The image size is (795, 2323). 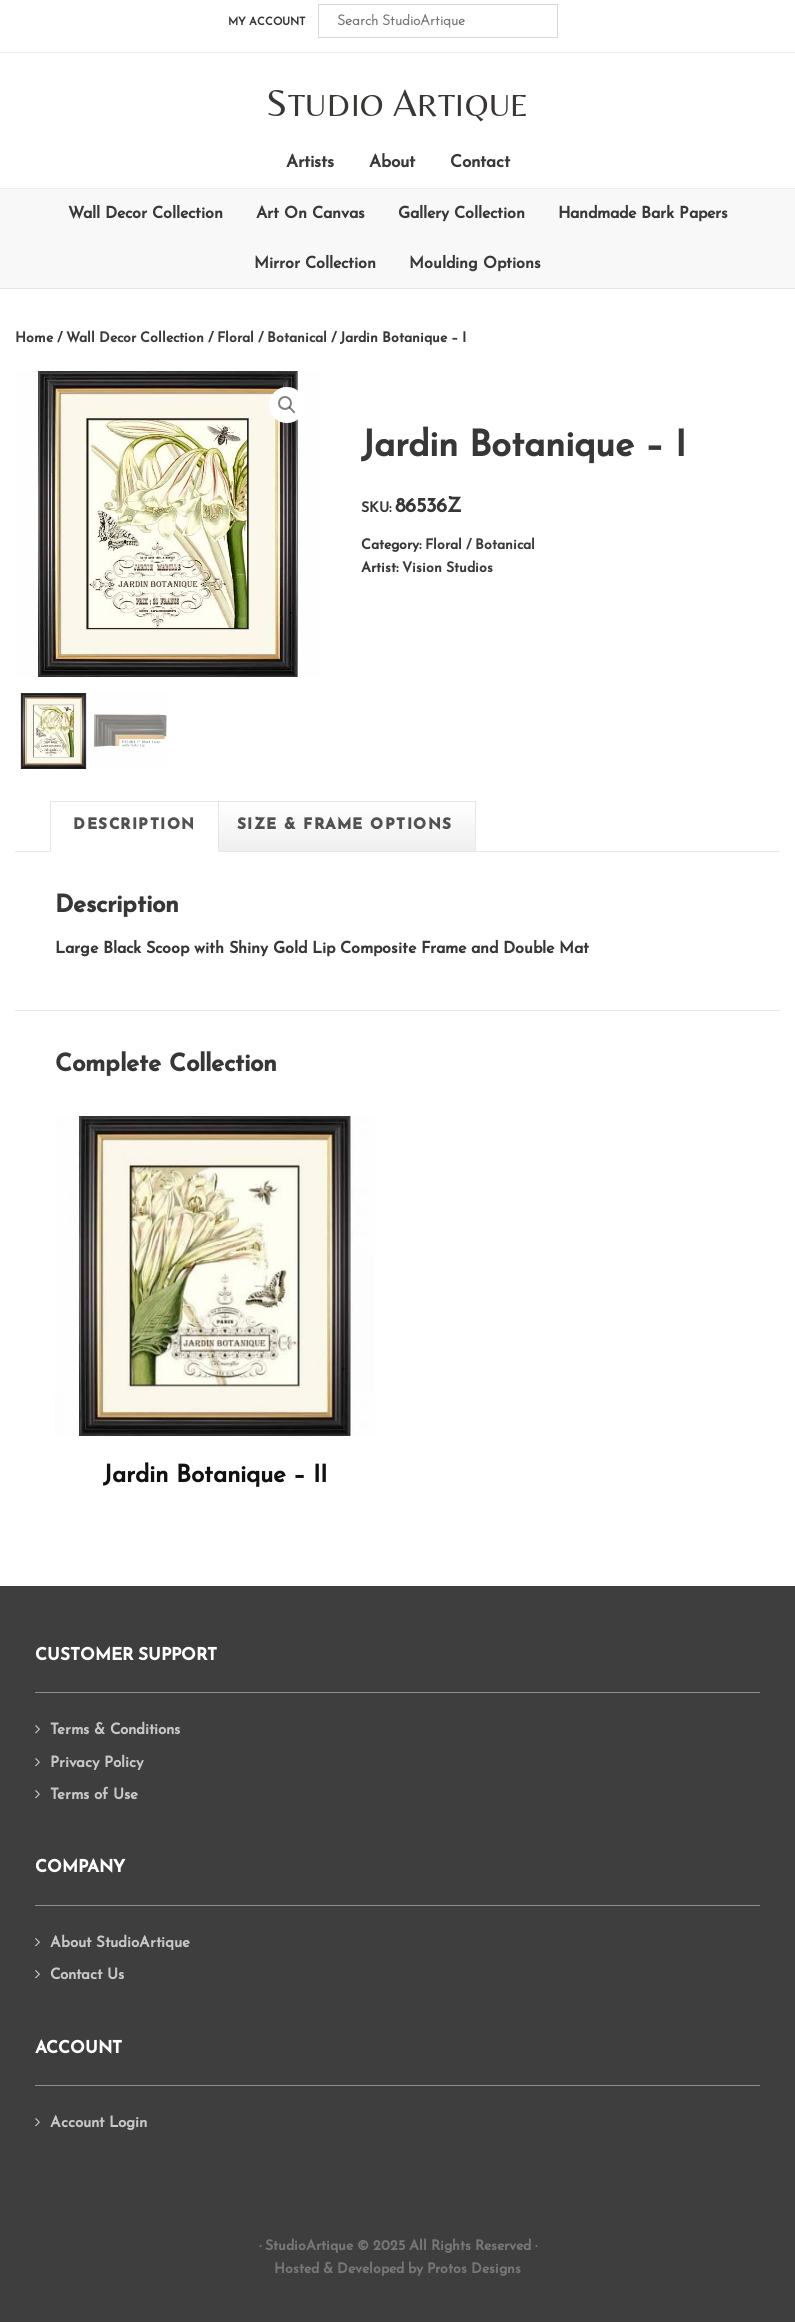 I want to click on Mirror Collection, so click(x=315, y=264).